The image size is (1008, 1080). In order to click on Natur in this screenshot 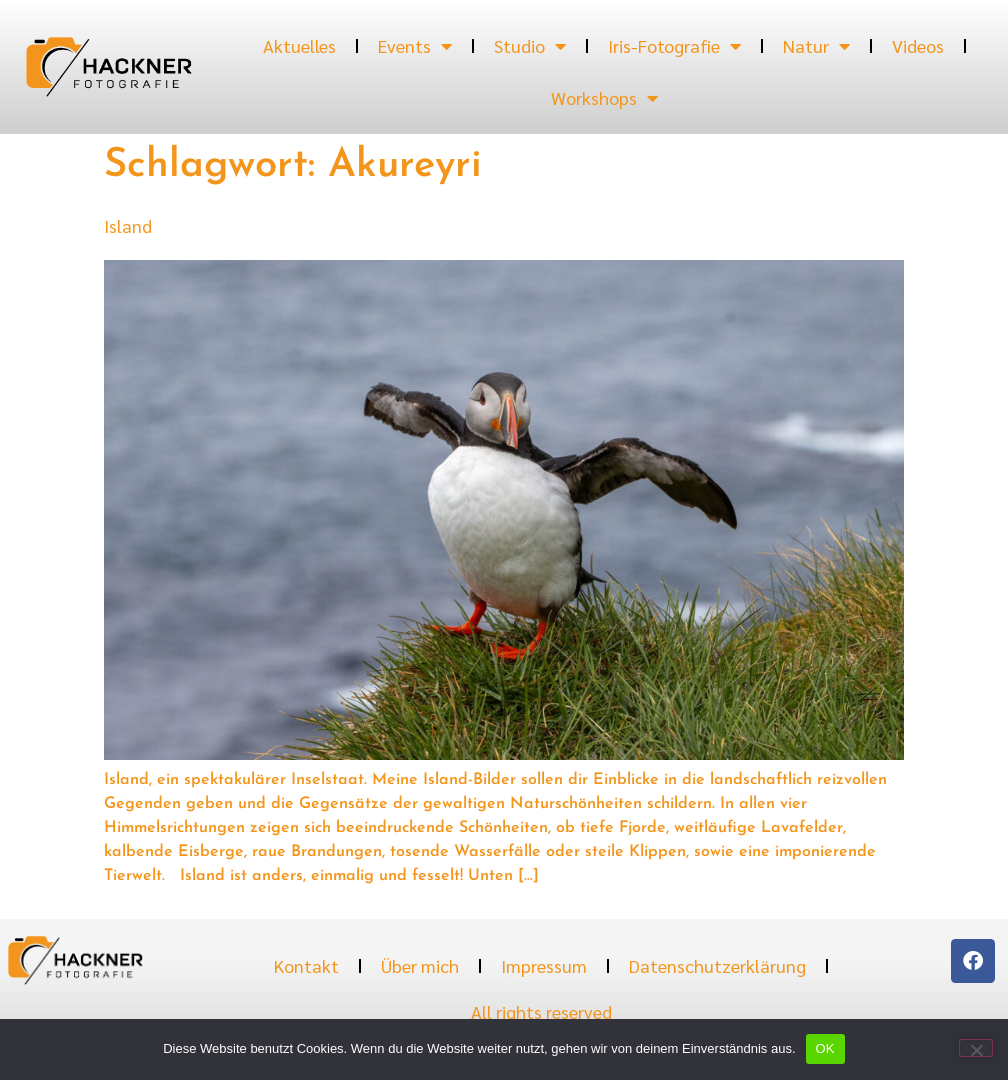, I will do `click(816, 46)`.